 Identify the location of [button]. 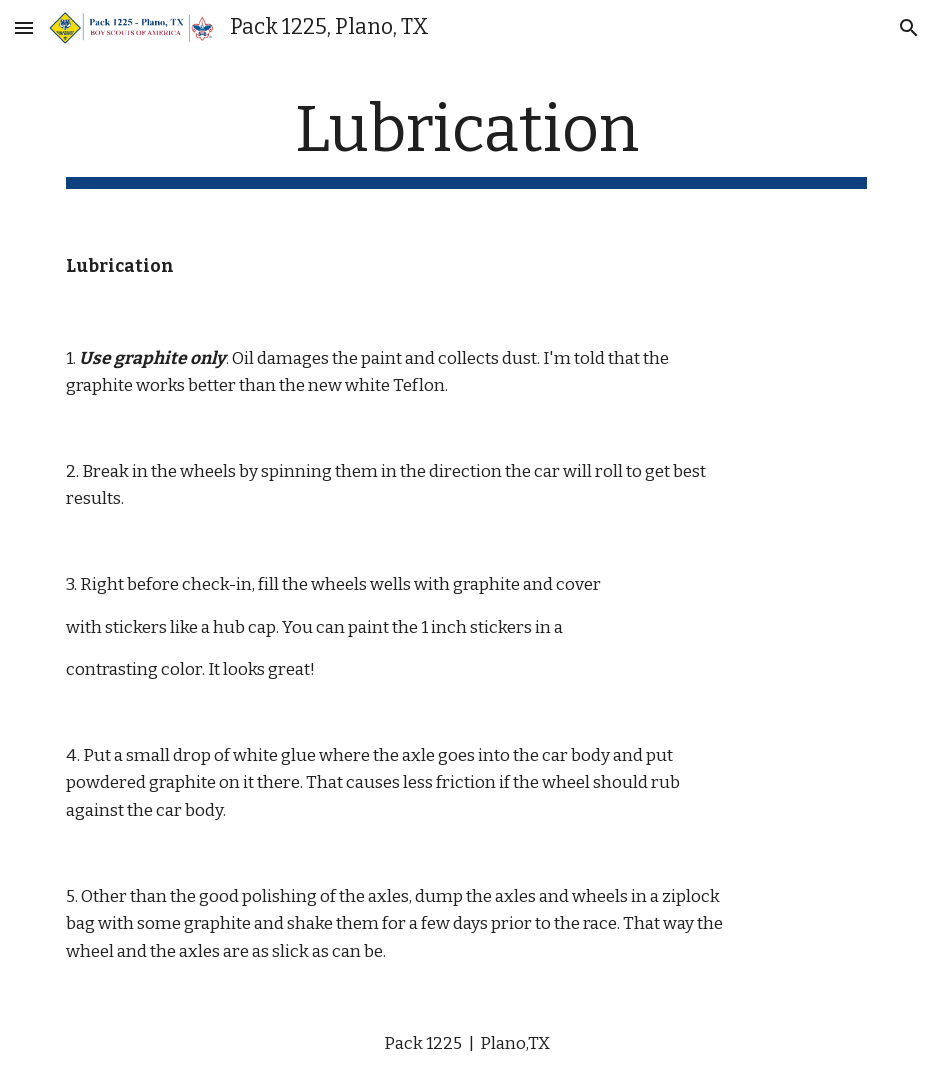
(24, 27).